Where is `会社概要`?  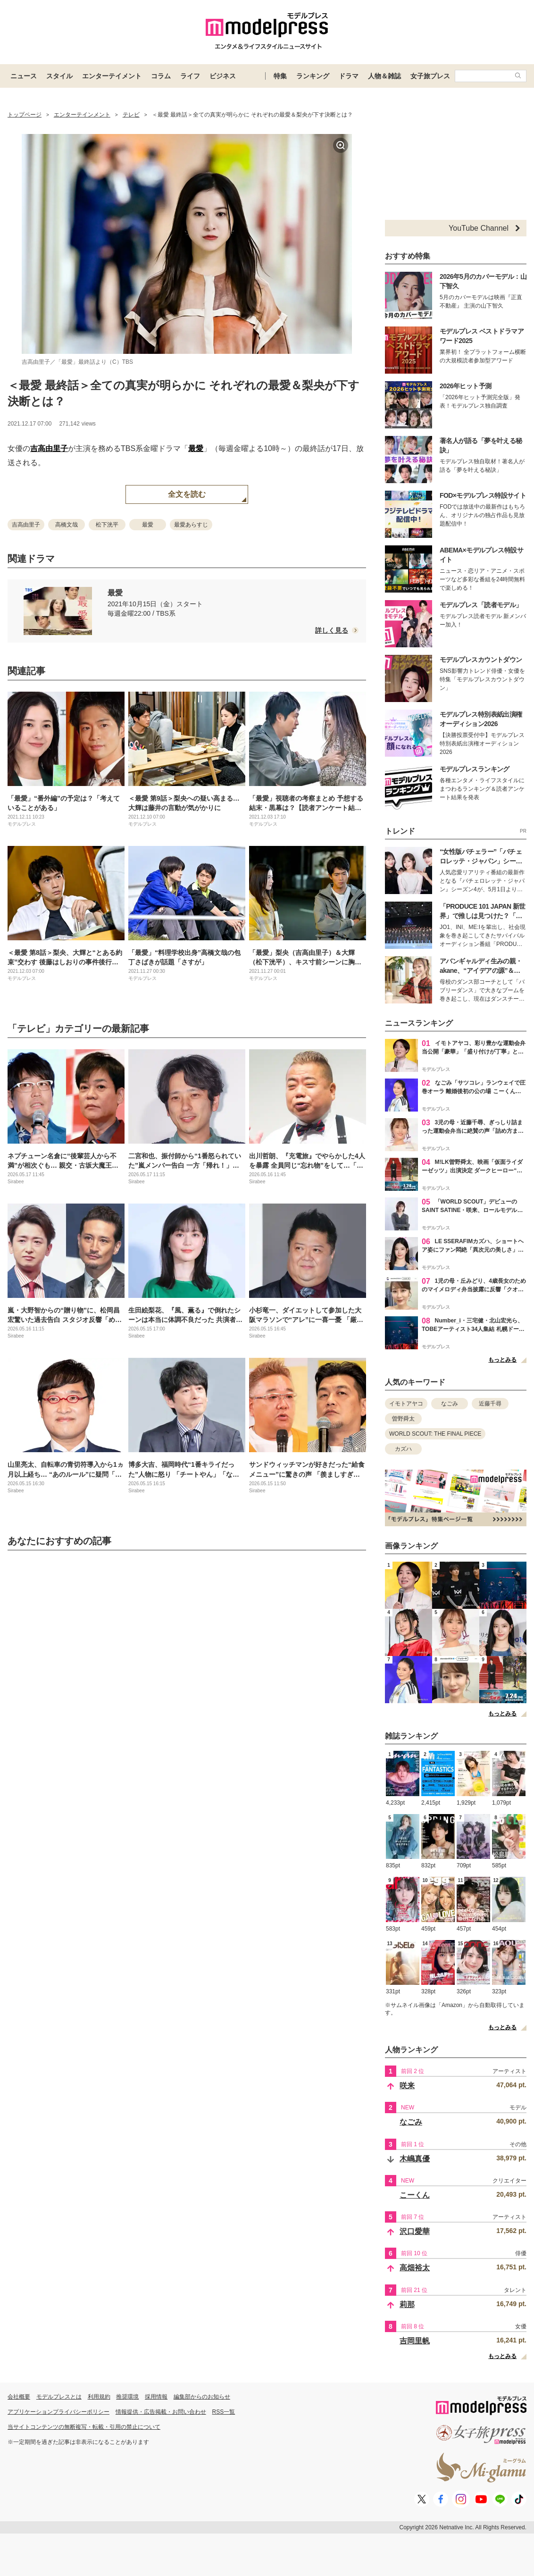
会社概要 is located at coordinates (19, 2396).